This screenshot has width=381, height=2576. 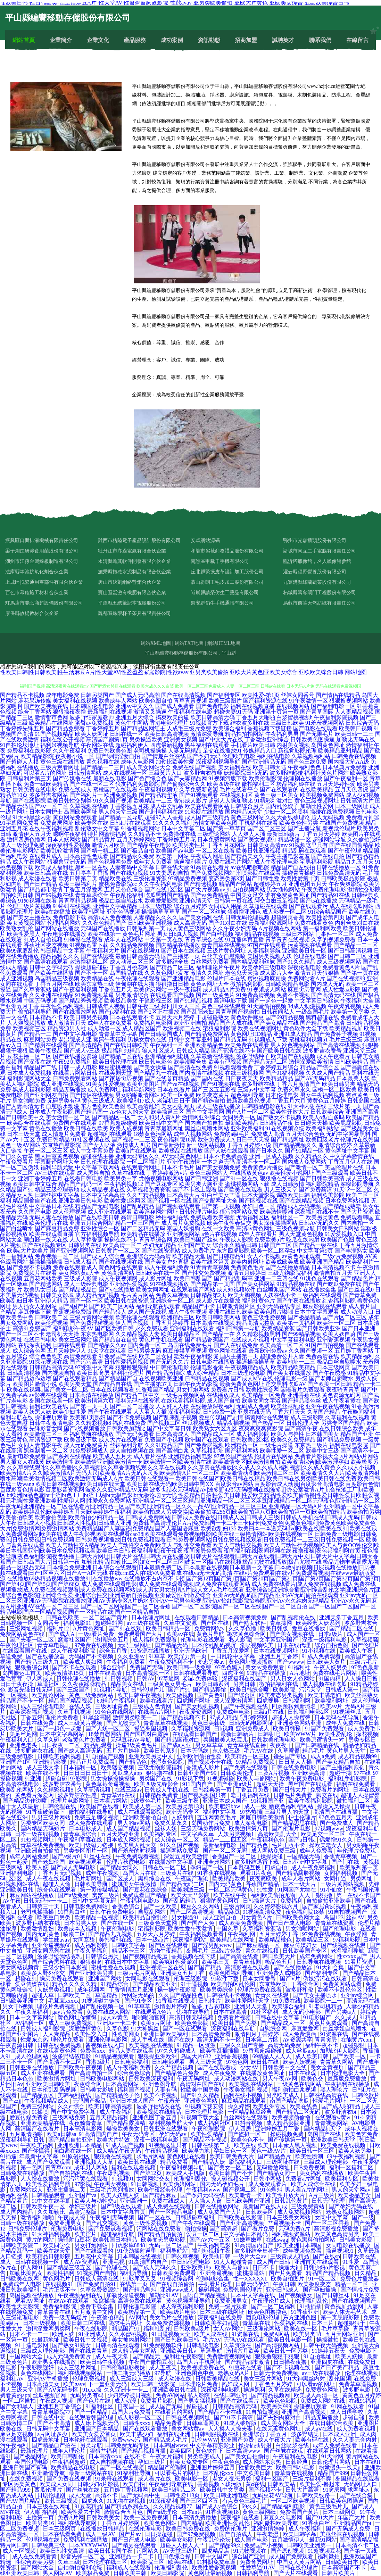 I want to click on 无码一区二区国产, so click(x=172, y=2245).